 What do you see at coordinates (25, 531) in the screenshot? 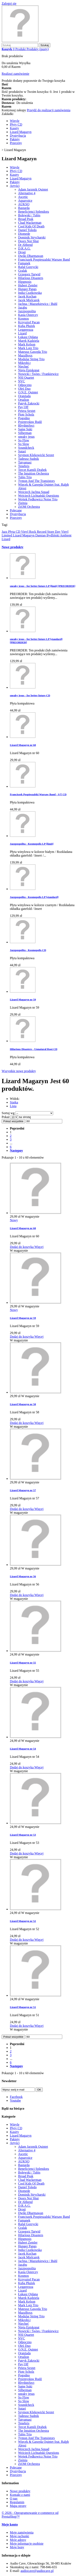
I see `Vinyl` at bounding box center [25, 531].